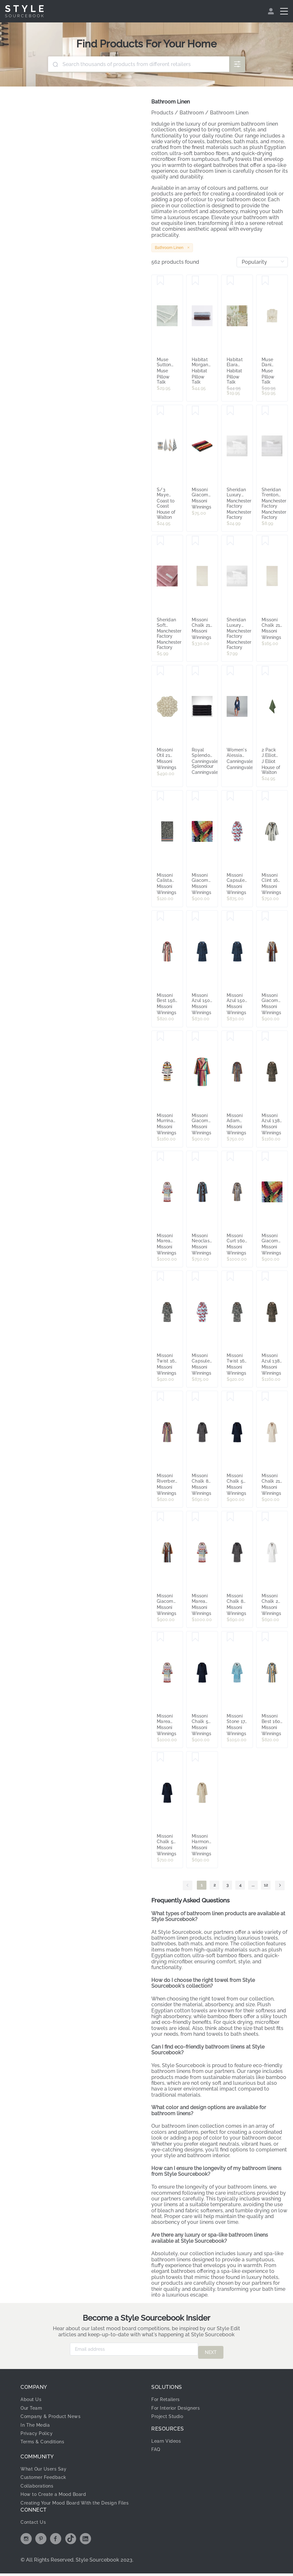 This screenshot has width=293, height=2576. Describe the element at coordinates (265, 1156) in the screenshot. I see `[Save Missoni Giacomo T59 Hooded Robe Large - 8031374795553]` at that location.